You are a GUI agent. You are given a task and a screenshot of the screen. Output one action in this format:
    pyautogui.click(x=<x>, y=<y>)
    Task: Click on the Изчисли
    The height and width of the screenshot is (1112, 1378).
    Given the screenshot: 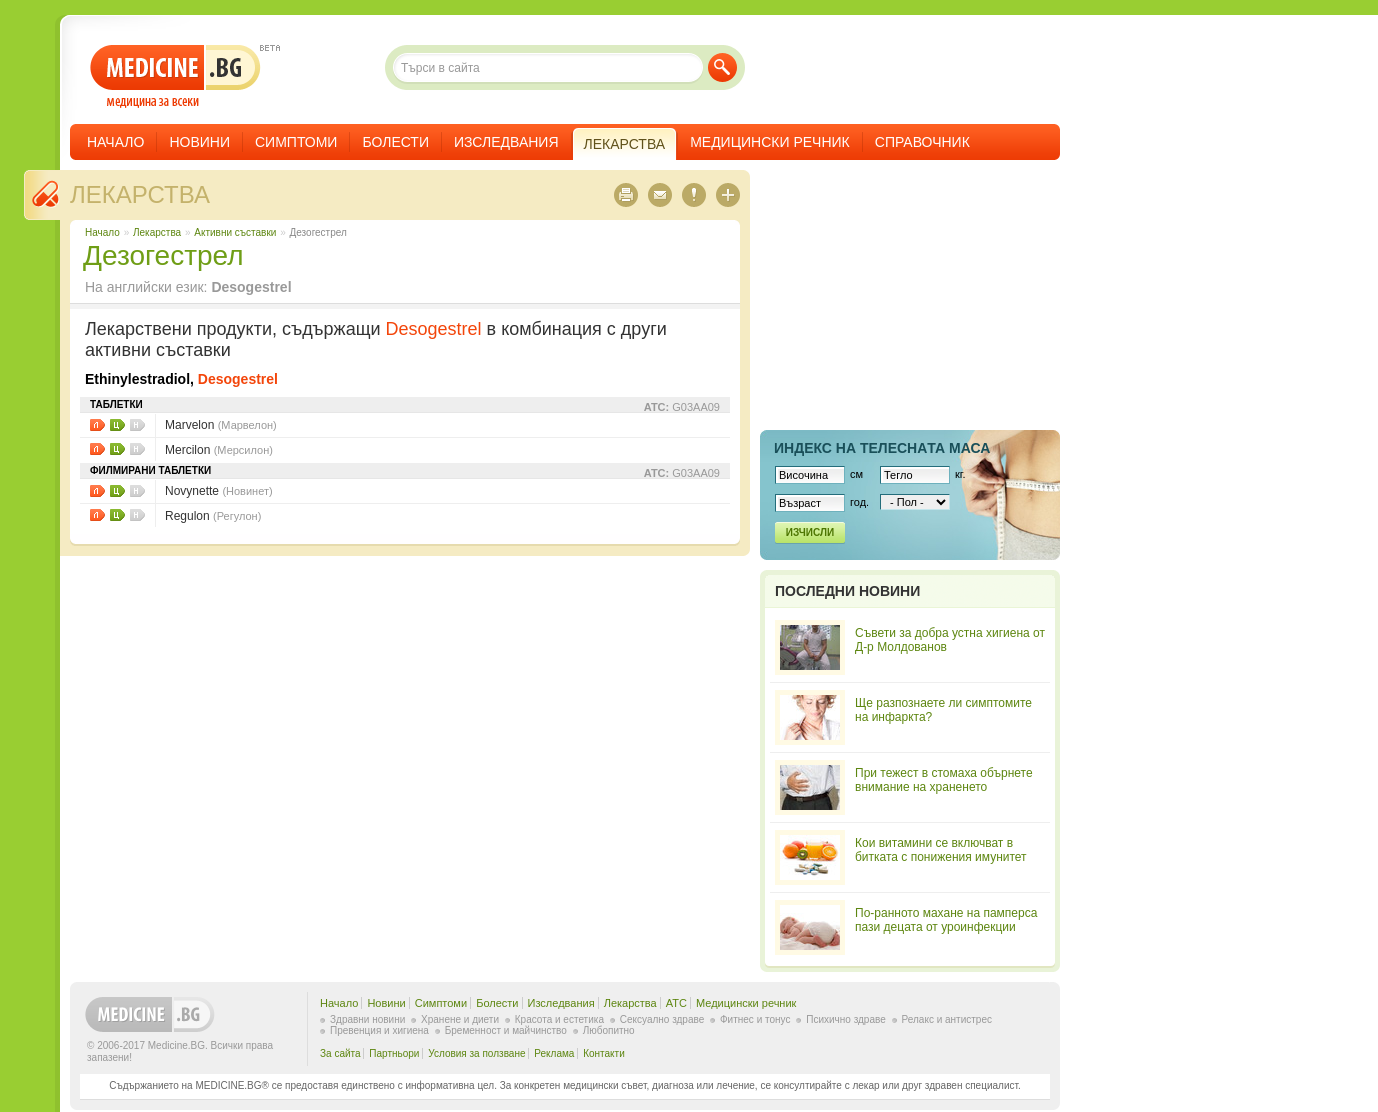 What is the action you would take?
    pyautogui.click(x=810, y=532)
    